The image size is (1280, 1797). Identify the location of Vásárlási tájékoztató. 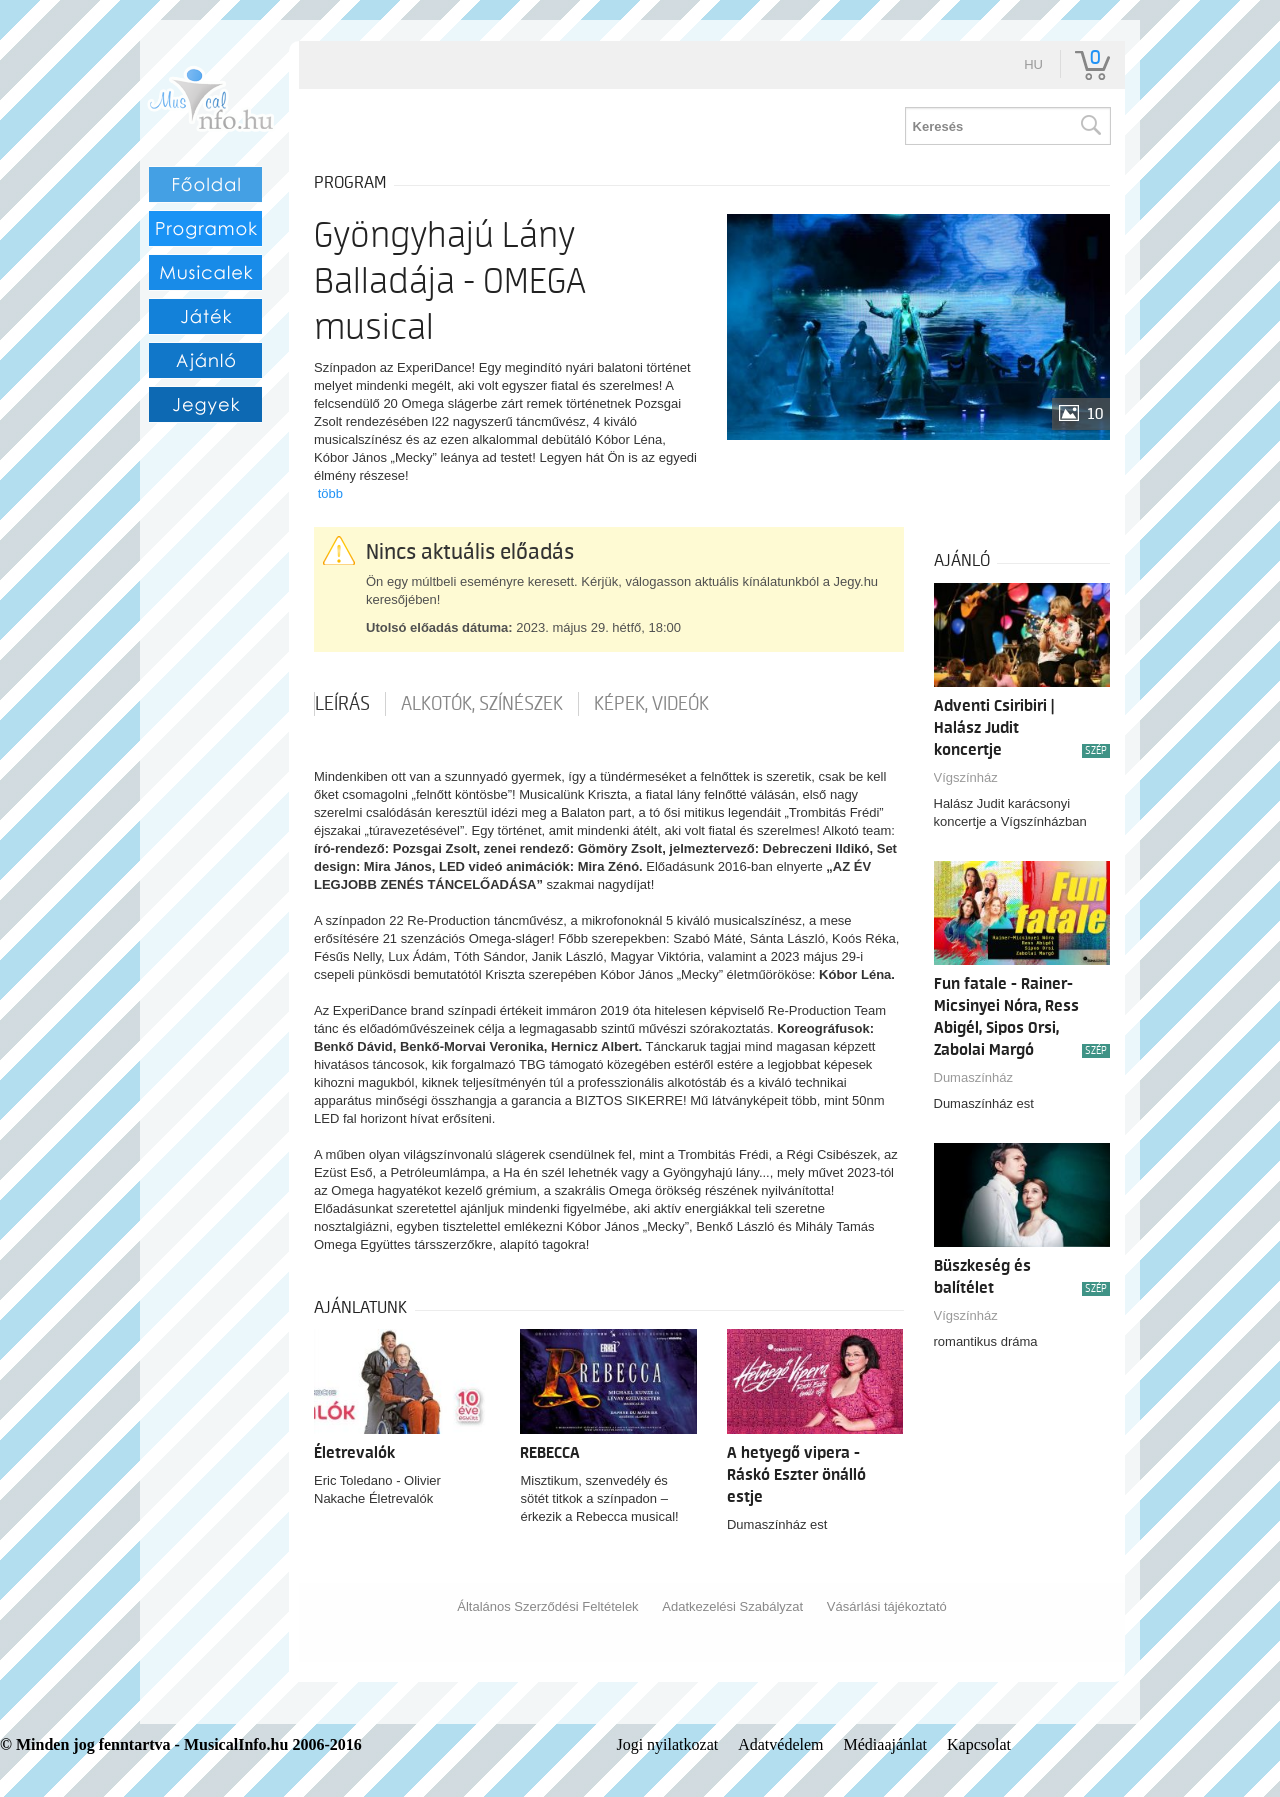
(887, 1606).